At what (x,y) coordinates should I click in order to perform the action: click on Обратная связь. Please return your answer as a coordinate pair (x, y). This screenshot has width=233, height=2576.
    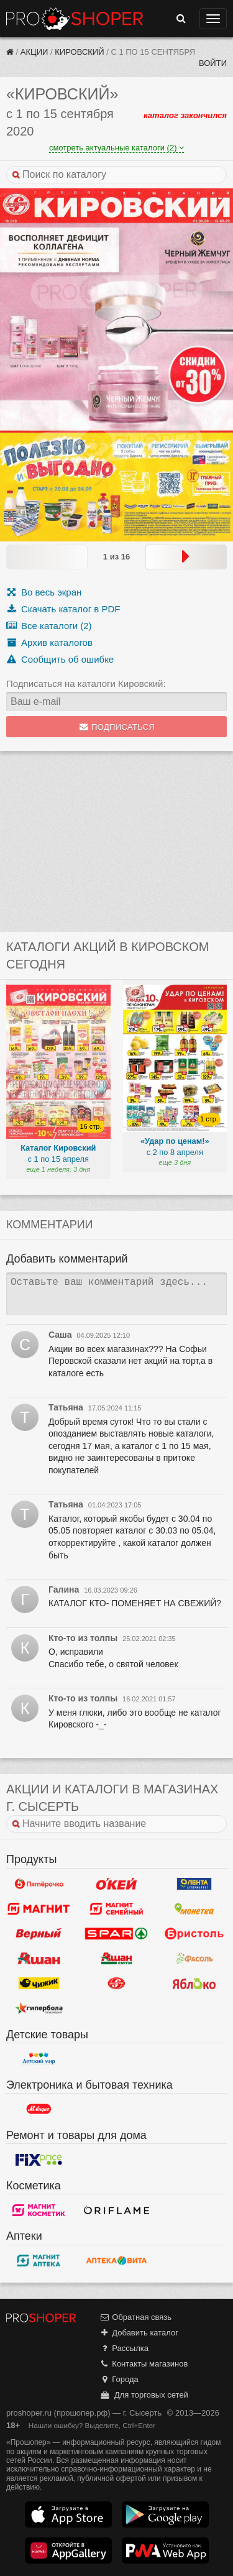
    Looking at the image, I should click on (135, 2317).